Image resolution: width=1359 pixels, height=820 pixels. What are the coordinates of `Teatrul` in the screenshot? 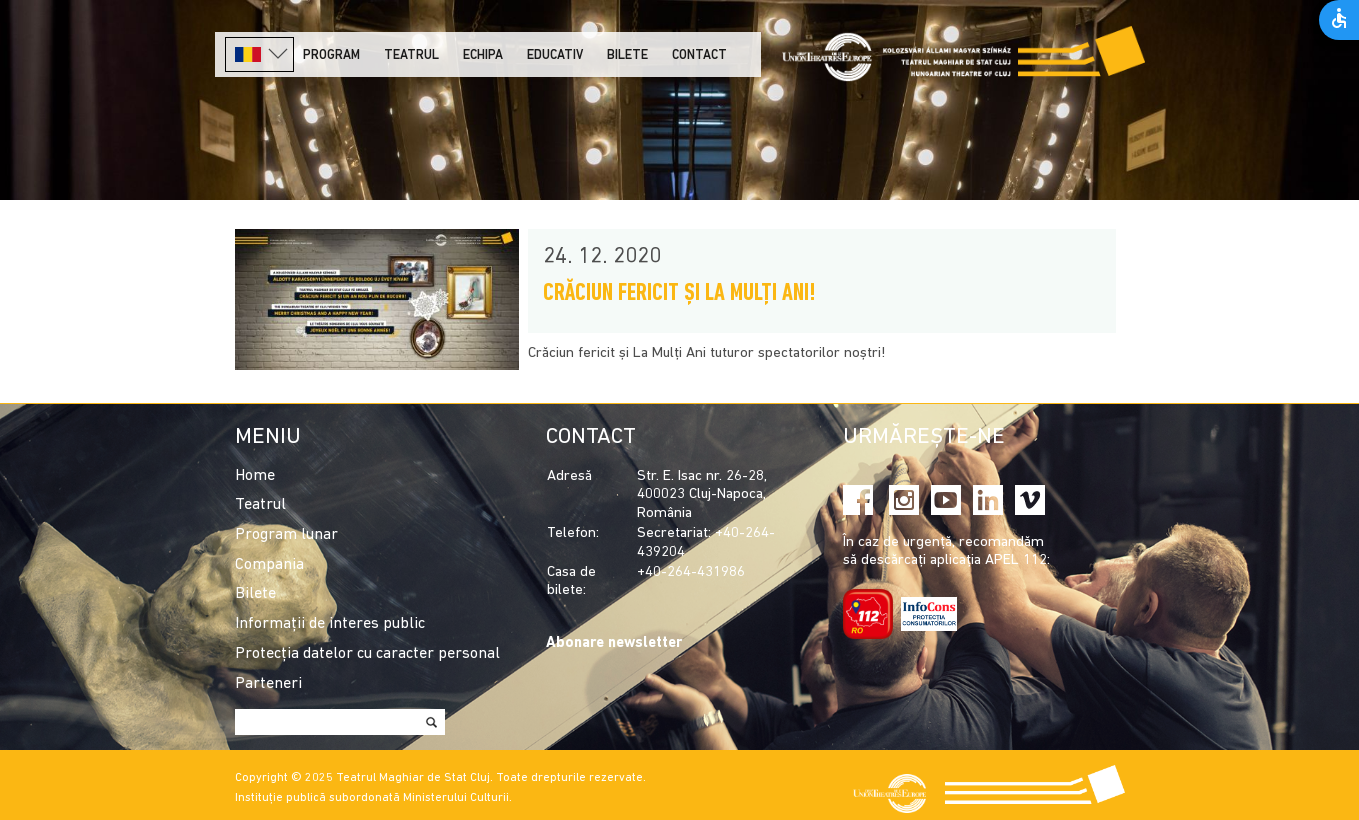 It's located at (411, 55).